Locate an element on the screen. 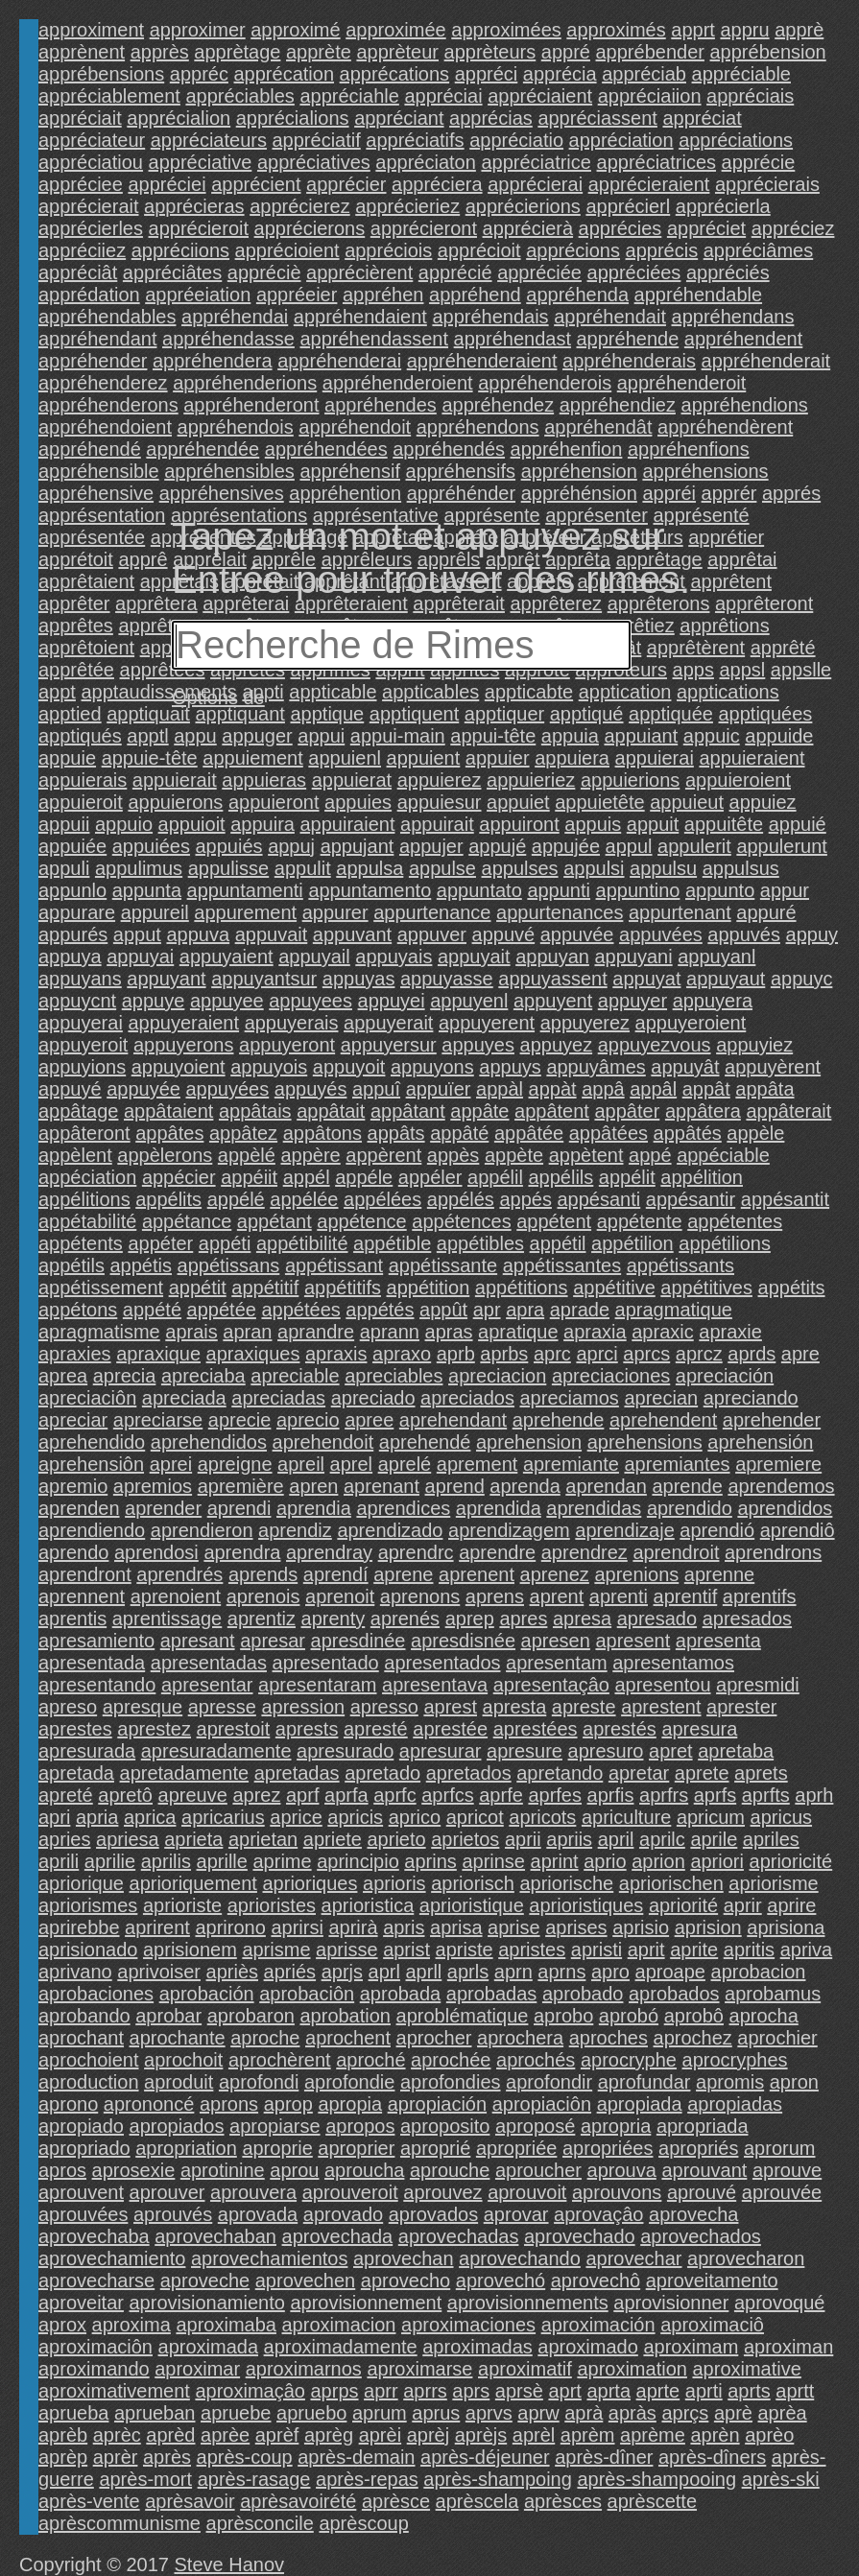 This screenshot has width=859, height=2576. apreciación is located at coordinates (725, 1375).